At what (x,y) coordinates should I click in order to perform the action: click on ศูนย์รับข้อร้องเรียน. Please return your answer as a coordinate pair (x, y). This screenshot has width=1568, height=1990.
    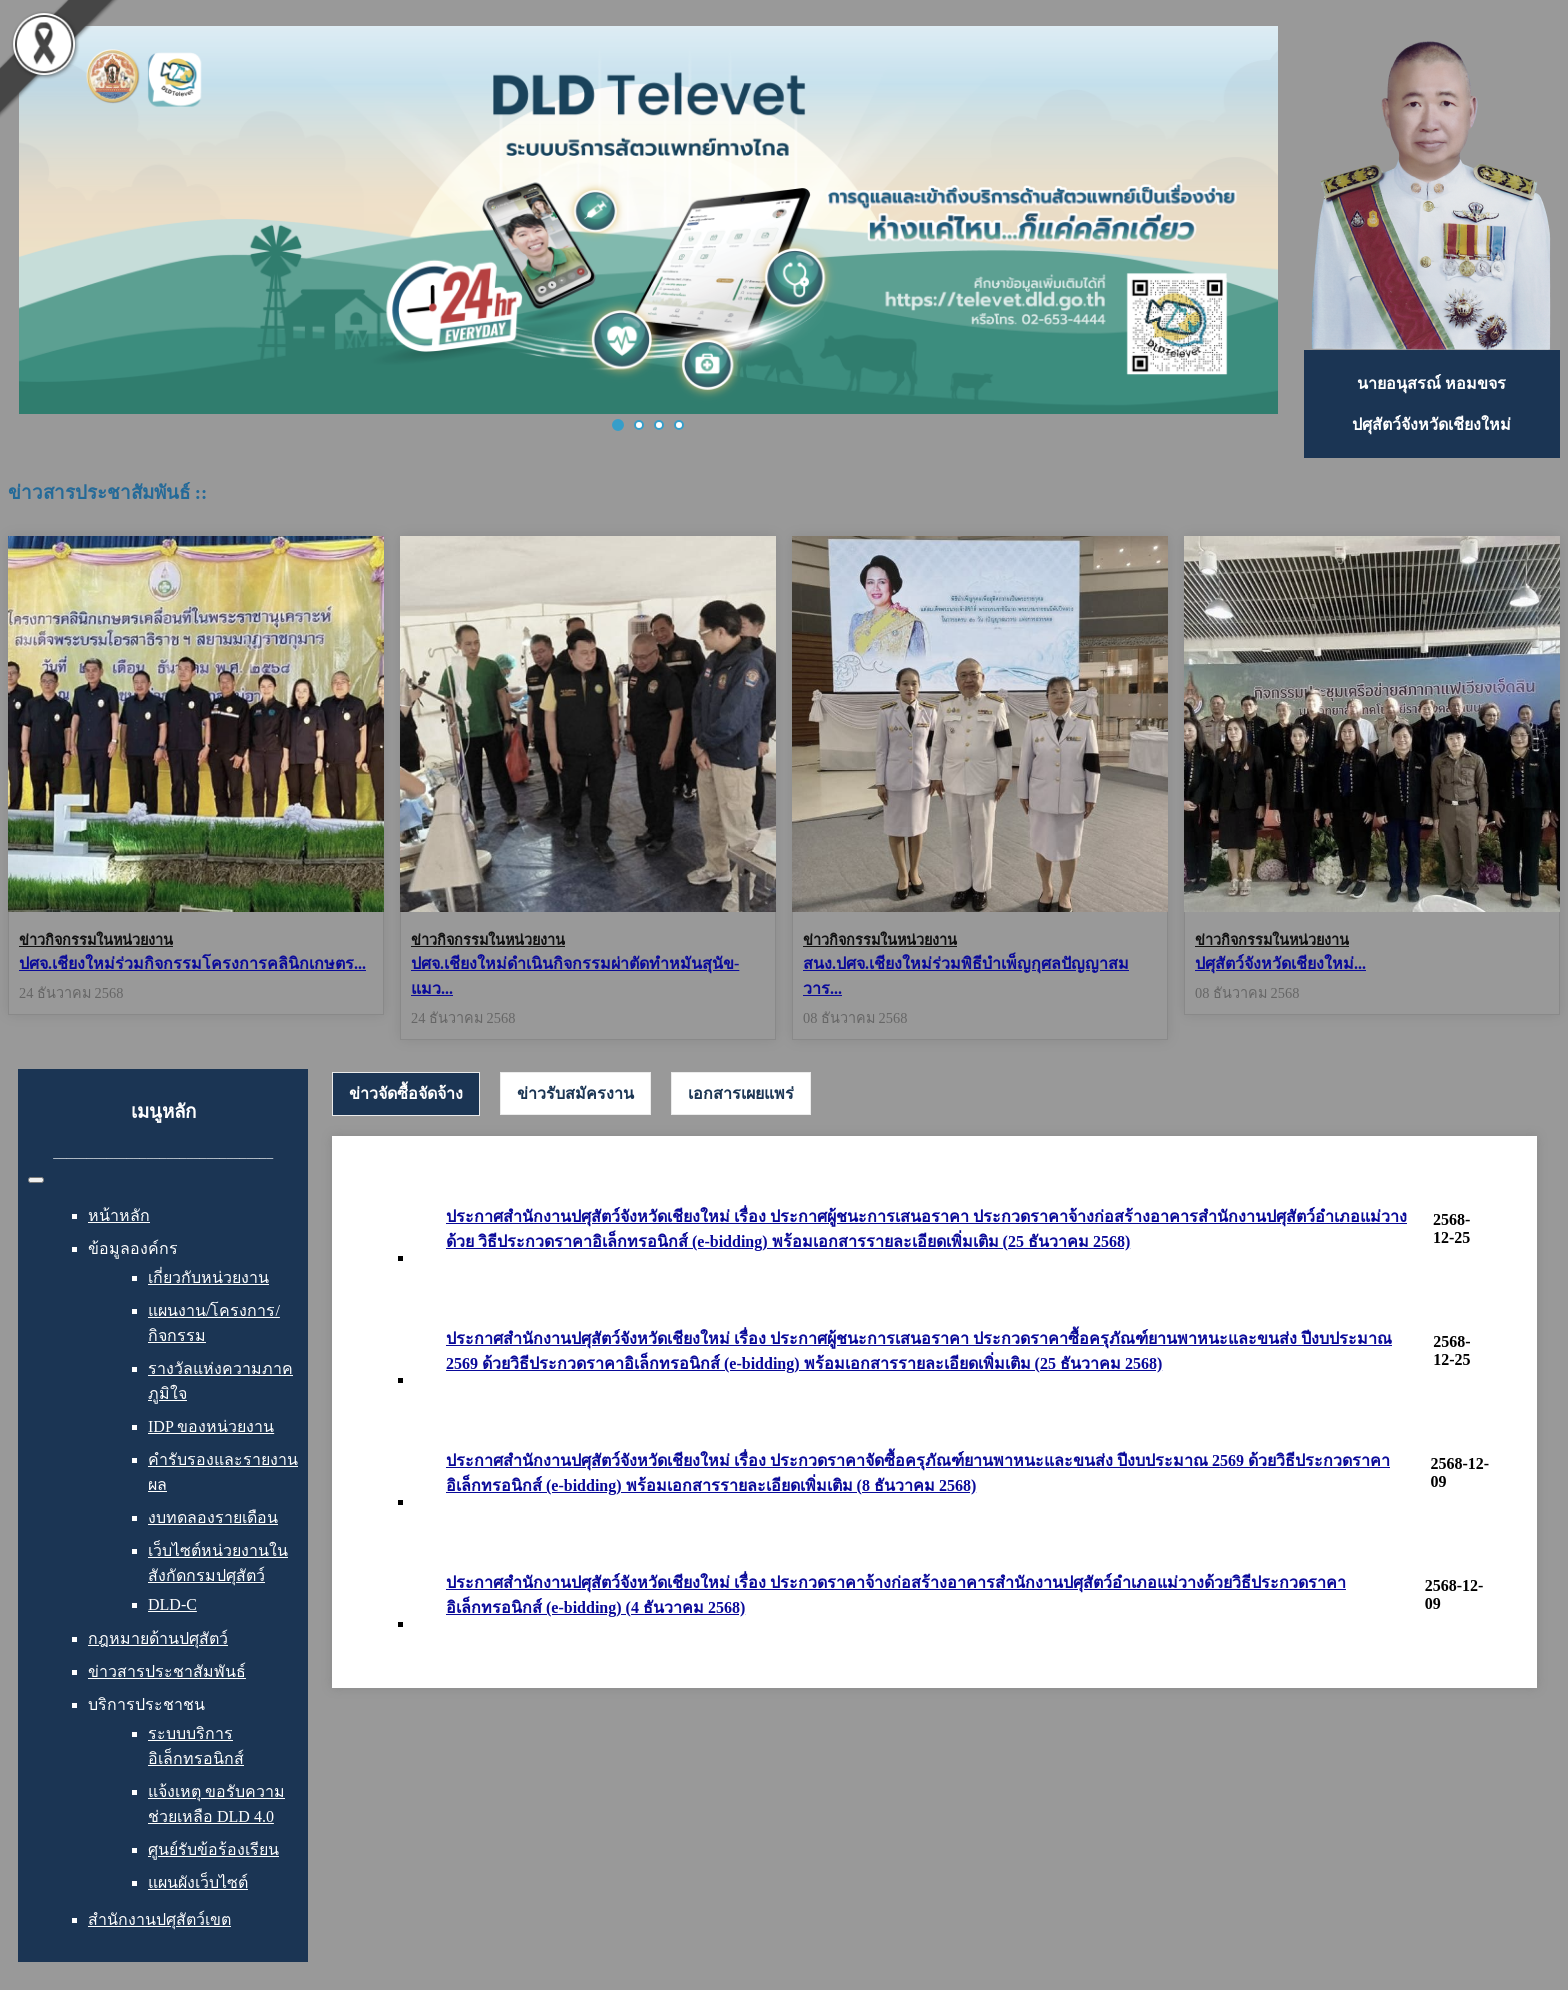
    Looking at the image, I should click on (213, 1849).